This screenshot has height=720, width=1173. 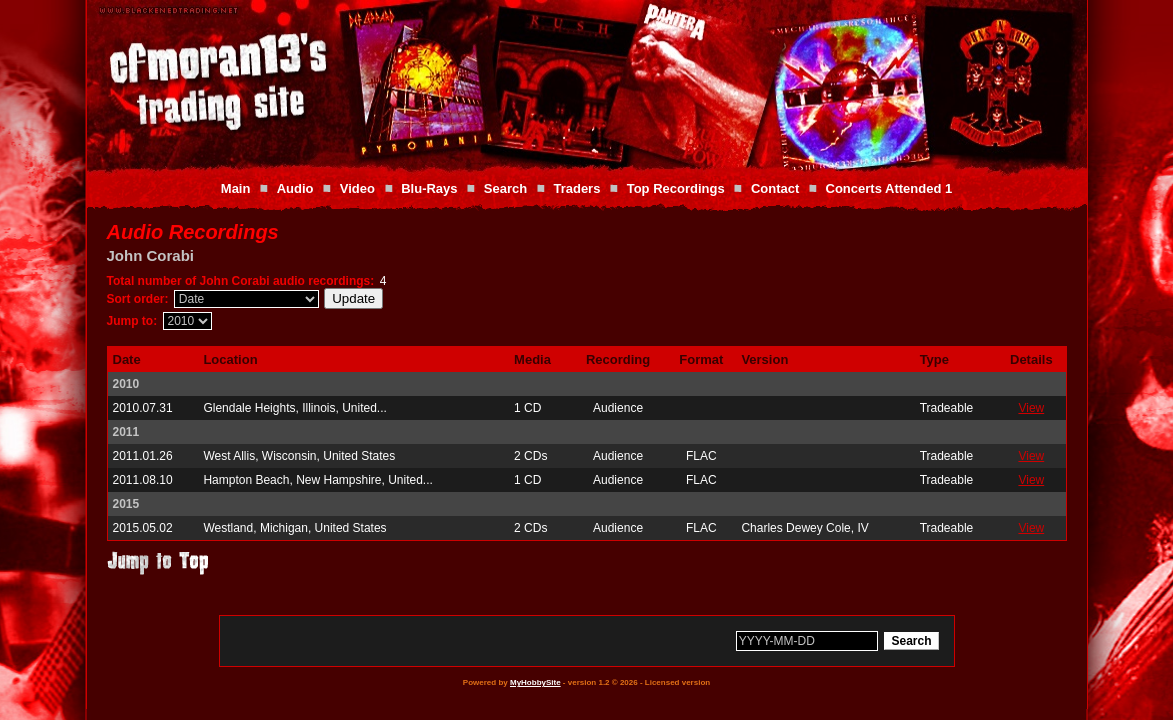 What do you see at coordinates (126, 504) in the screenshot?
I see `2015` at bounding box center [126, 504].